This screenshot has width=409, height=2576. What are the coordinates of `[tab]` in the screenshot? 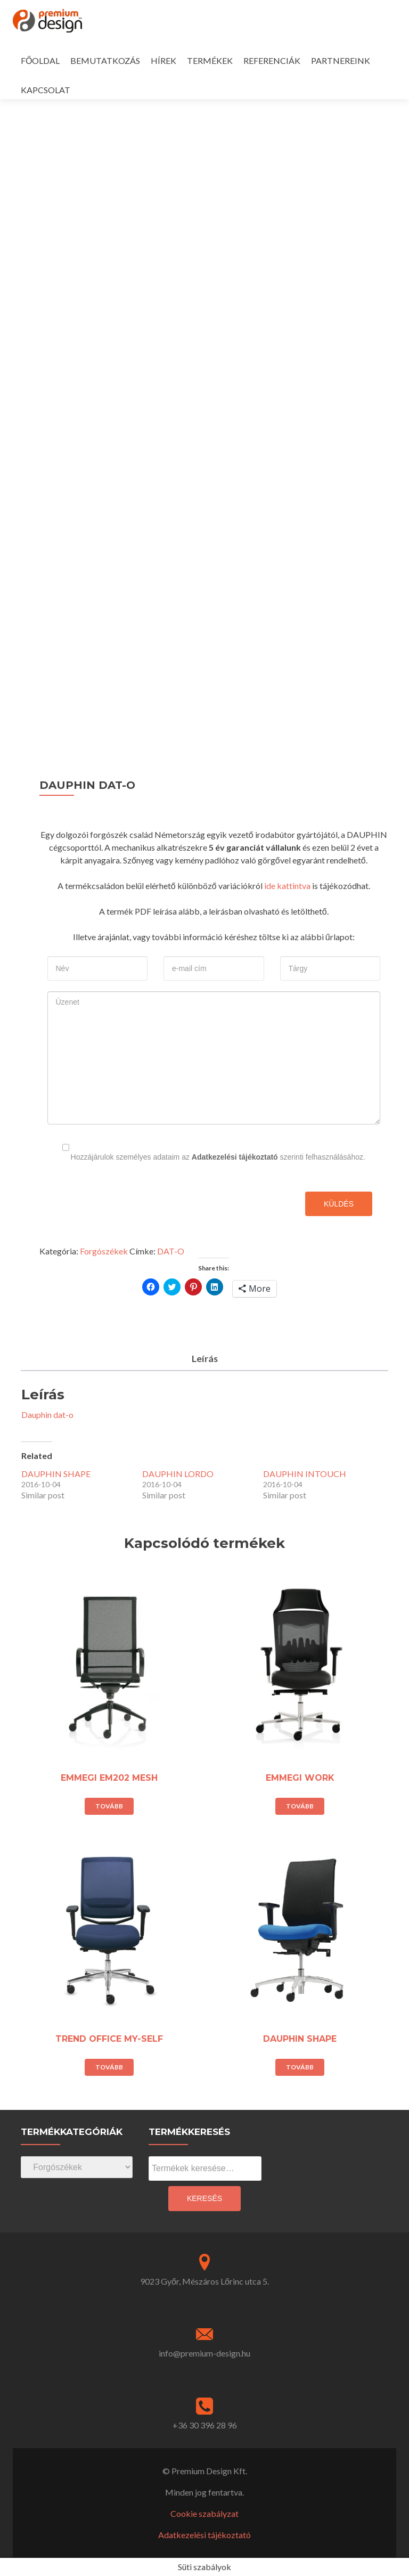 It's located at (204, 1359).